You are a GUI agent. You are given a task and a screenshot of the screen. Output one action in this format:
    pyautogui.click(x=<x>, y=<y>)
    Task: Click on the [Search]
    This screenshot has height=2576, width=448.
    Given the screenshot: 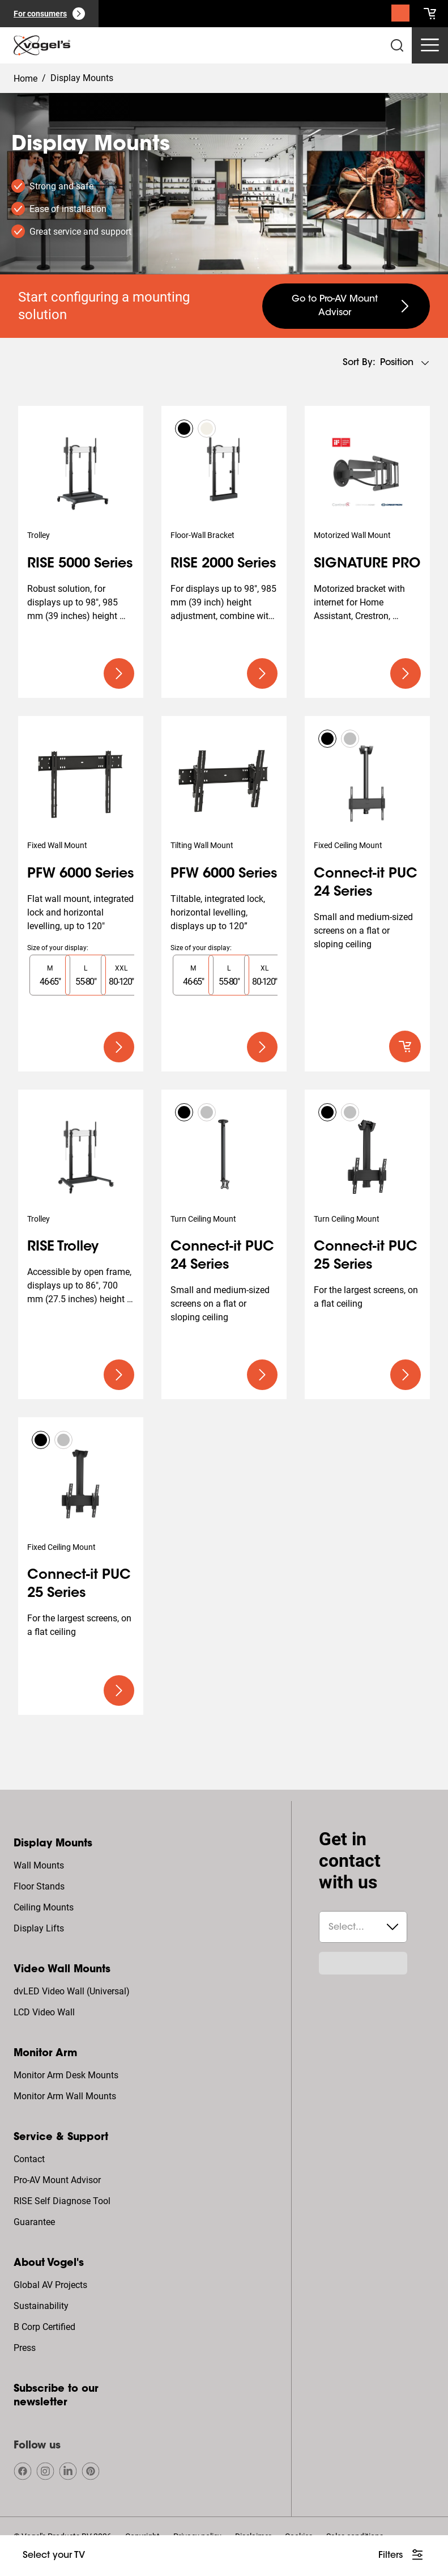 What is the action you would take?
    pyautogui.click(x=400, y=16)
    